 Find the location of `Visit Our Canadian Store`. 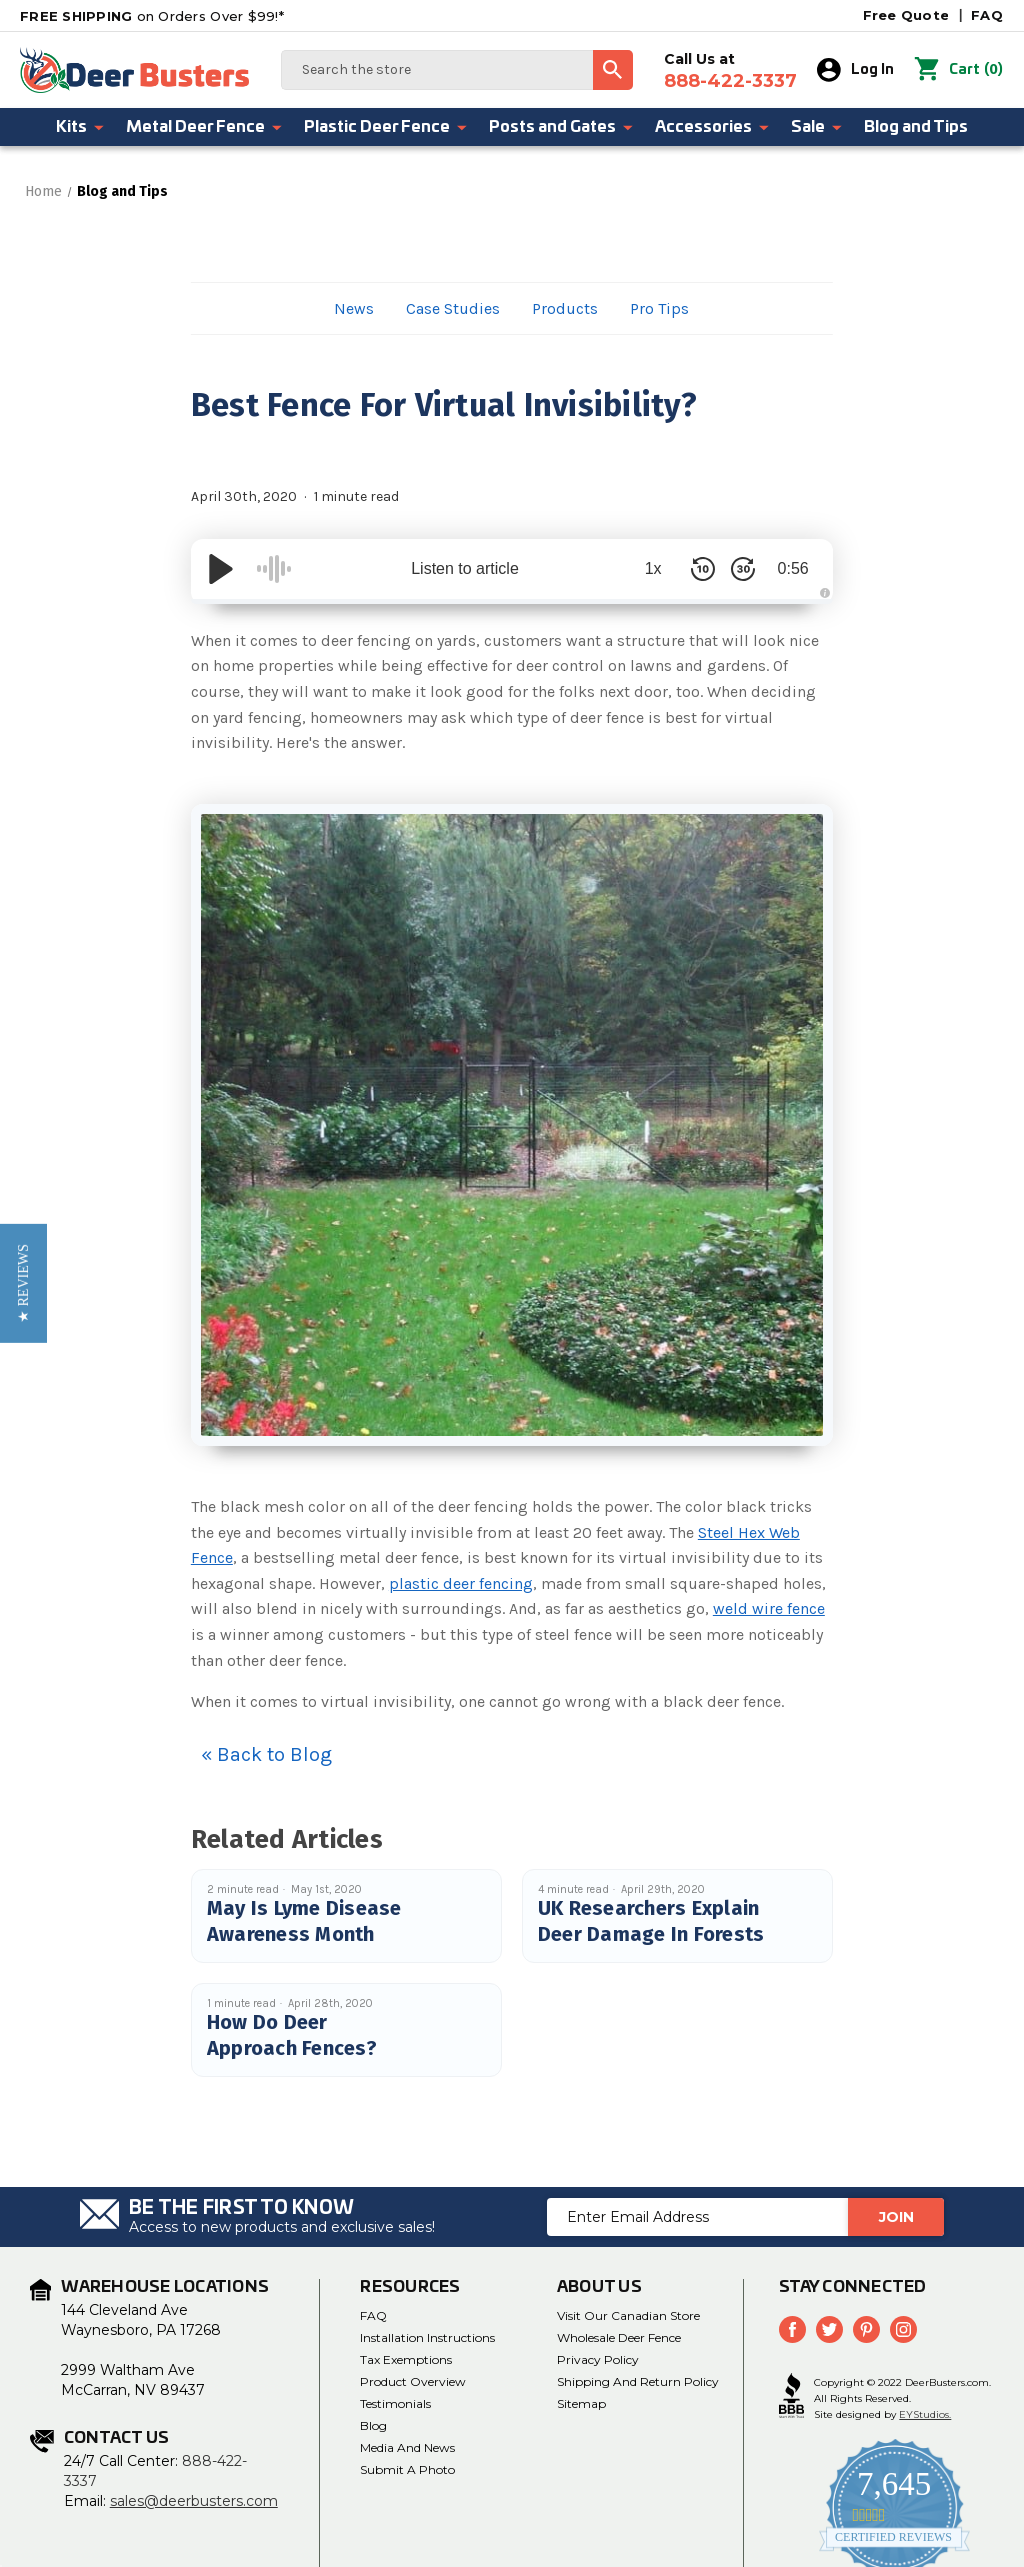

Visit Our Canadian Store is located at coordinates (628, 2315).